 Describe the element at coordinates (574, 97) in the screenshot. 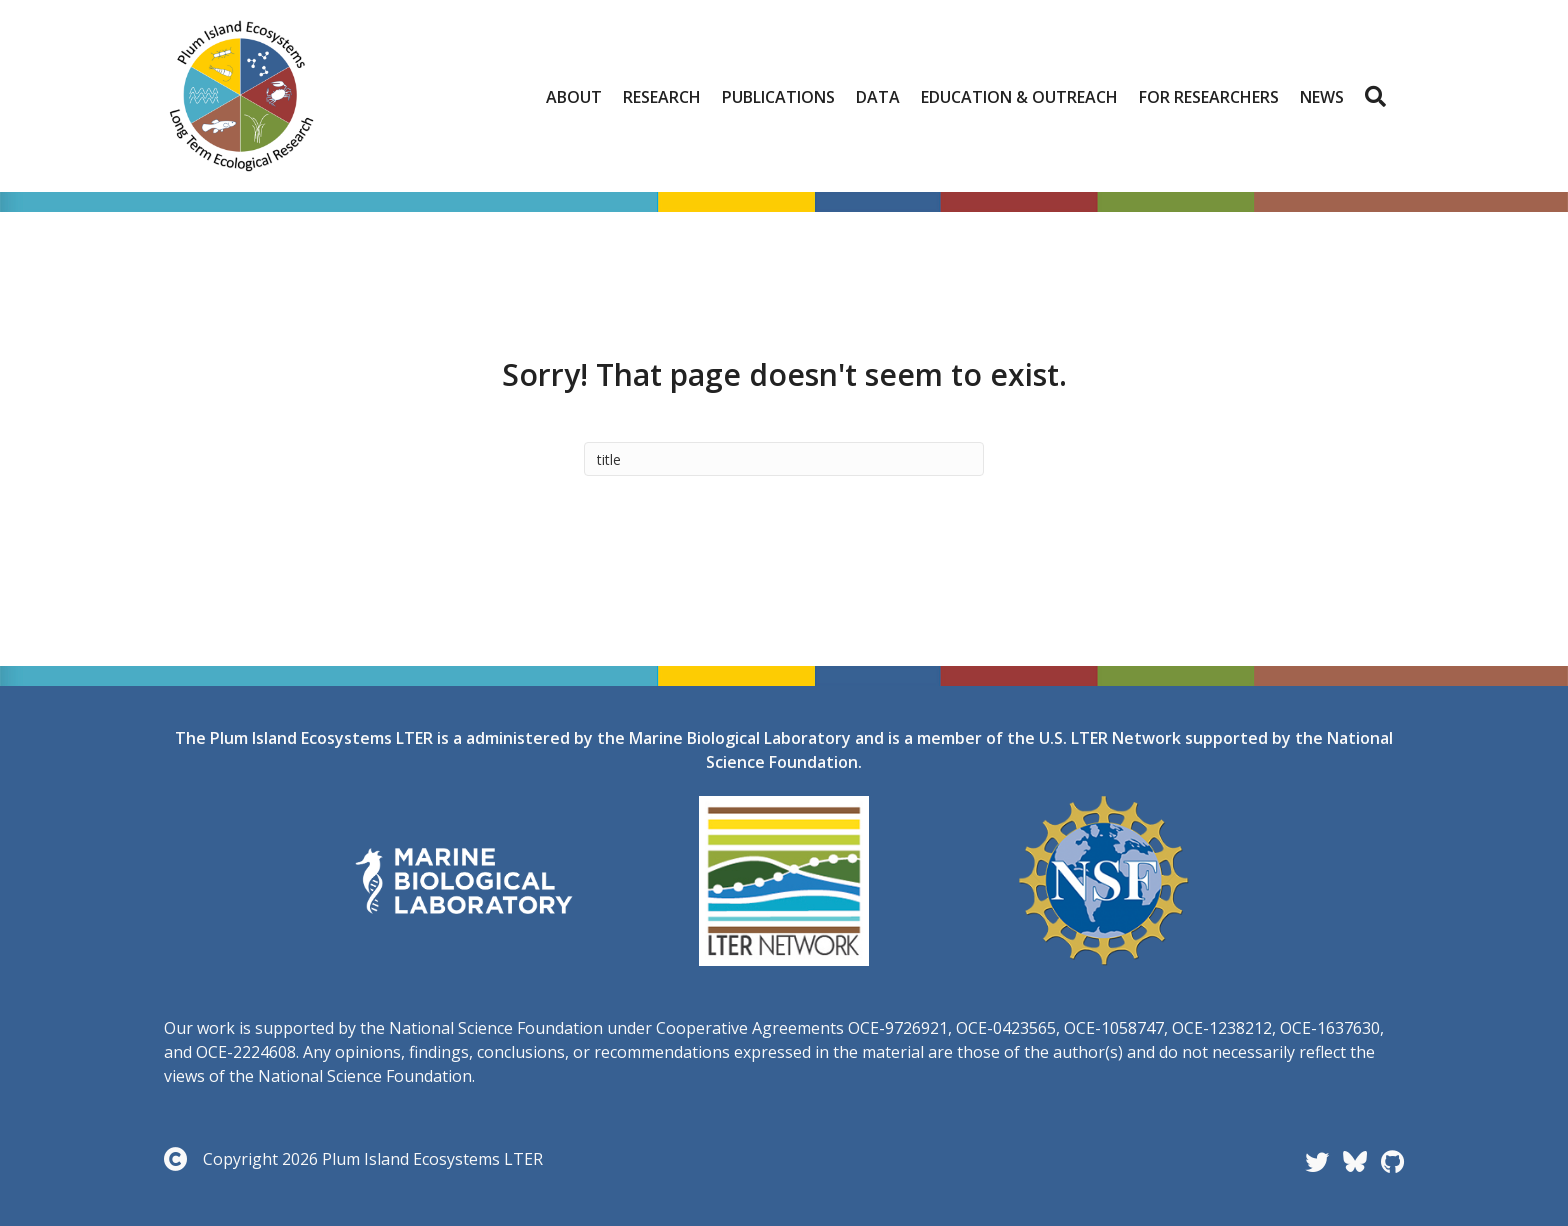

I see `About` at that location.